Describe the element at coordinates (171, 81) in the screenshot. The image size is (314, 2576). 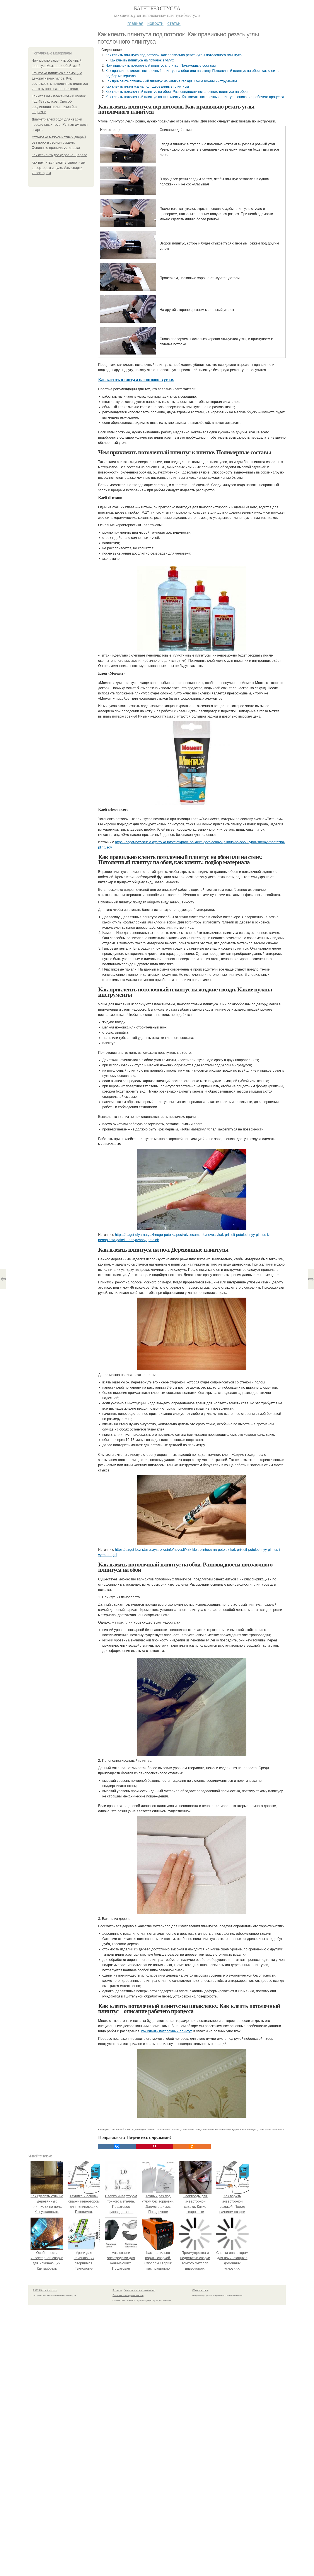
I see `Как приклеить потолочный плинтус на жидкие гвозди. Какие нужны инструменты` at that location.